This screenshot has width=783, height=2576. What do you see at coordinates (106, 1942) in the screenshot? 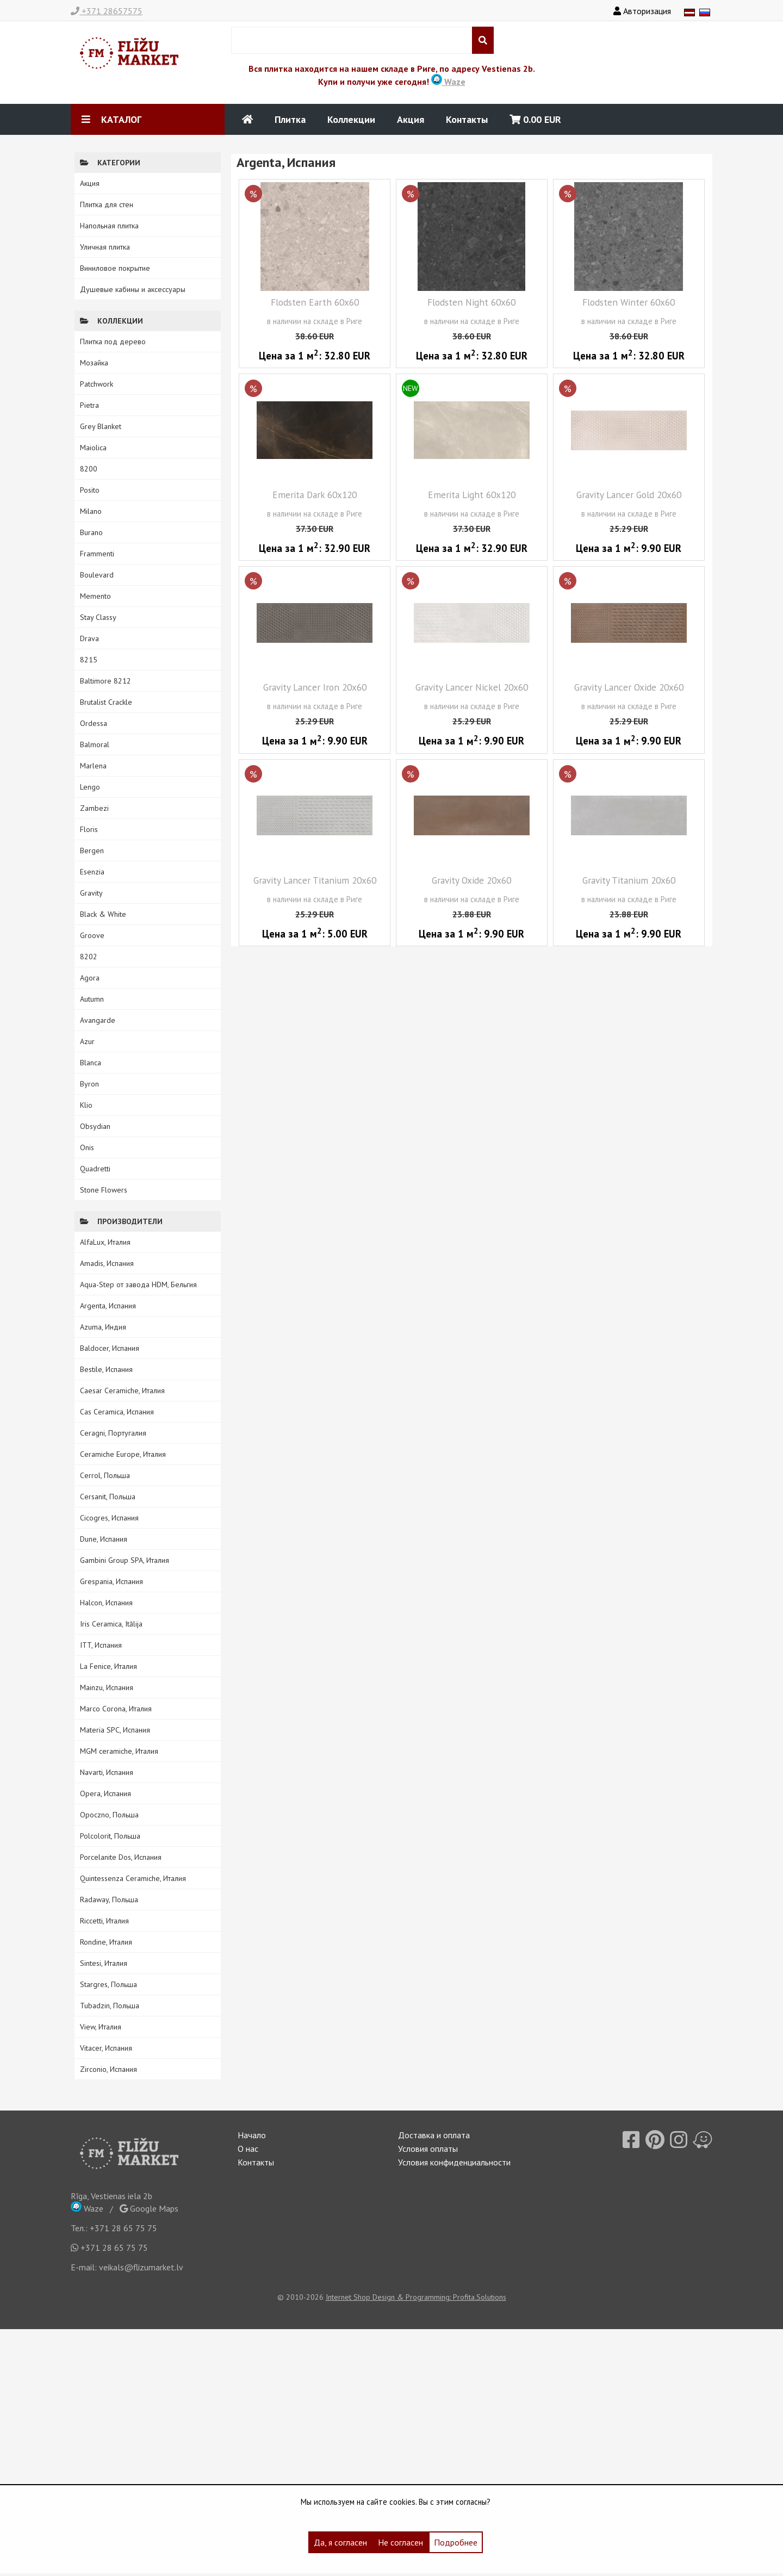
I see `Rondine, Италия` at bounding box center [106, 1942].